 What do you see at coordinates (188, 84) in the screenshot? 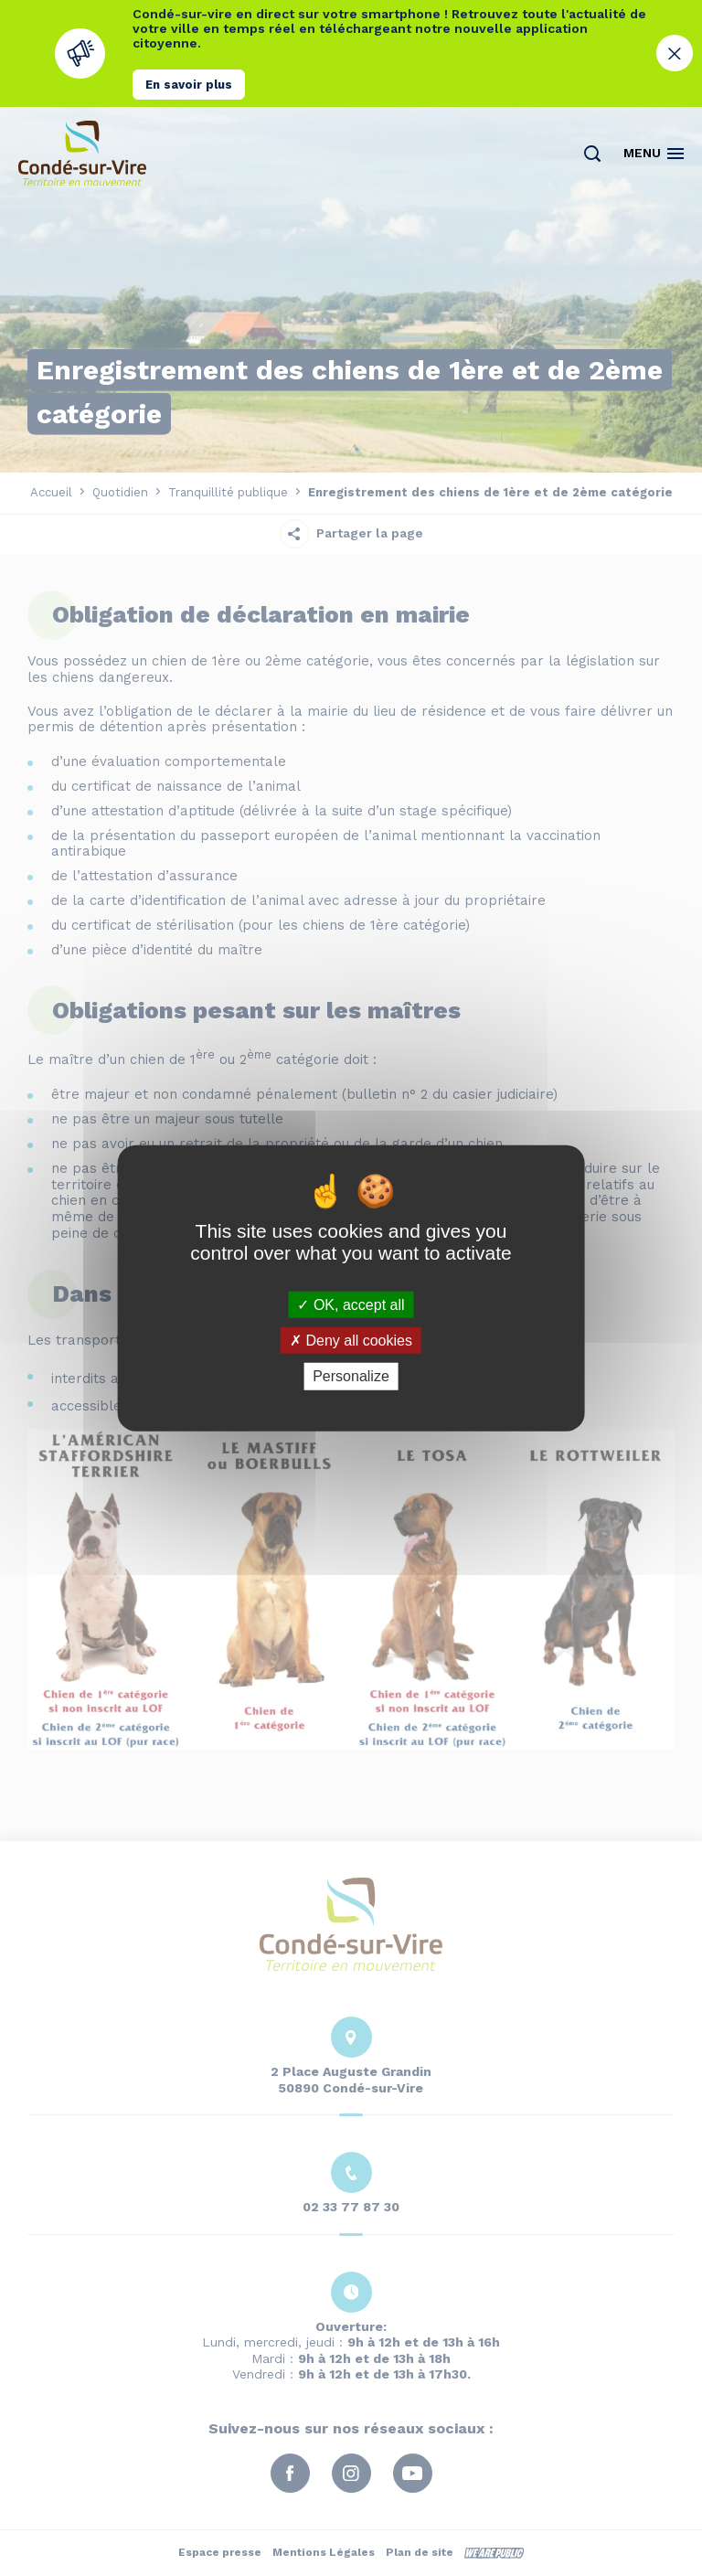
I see `En savoir plus` at bounding box center [188, 84].